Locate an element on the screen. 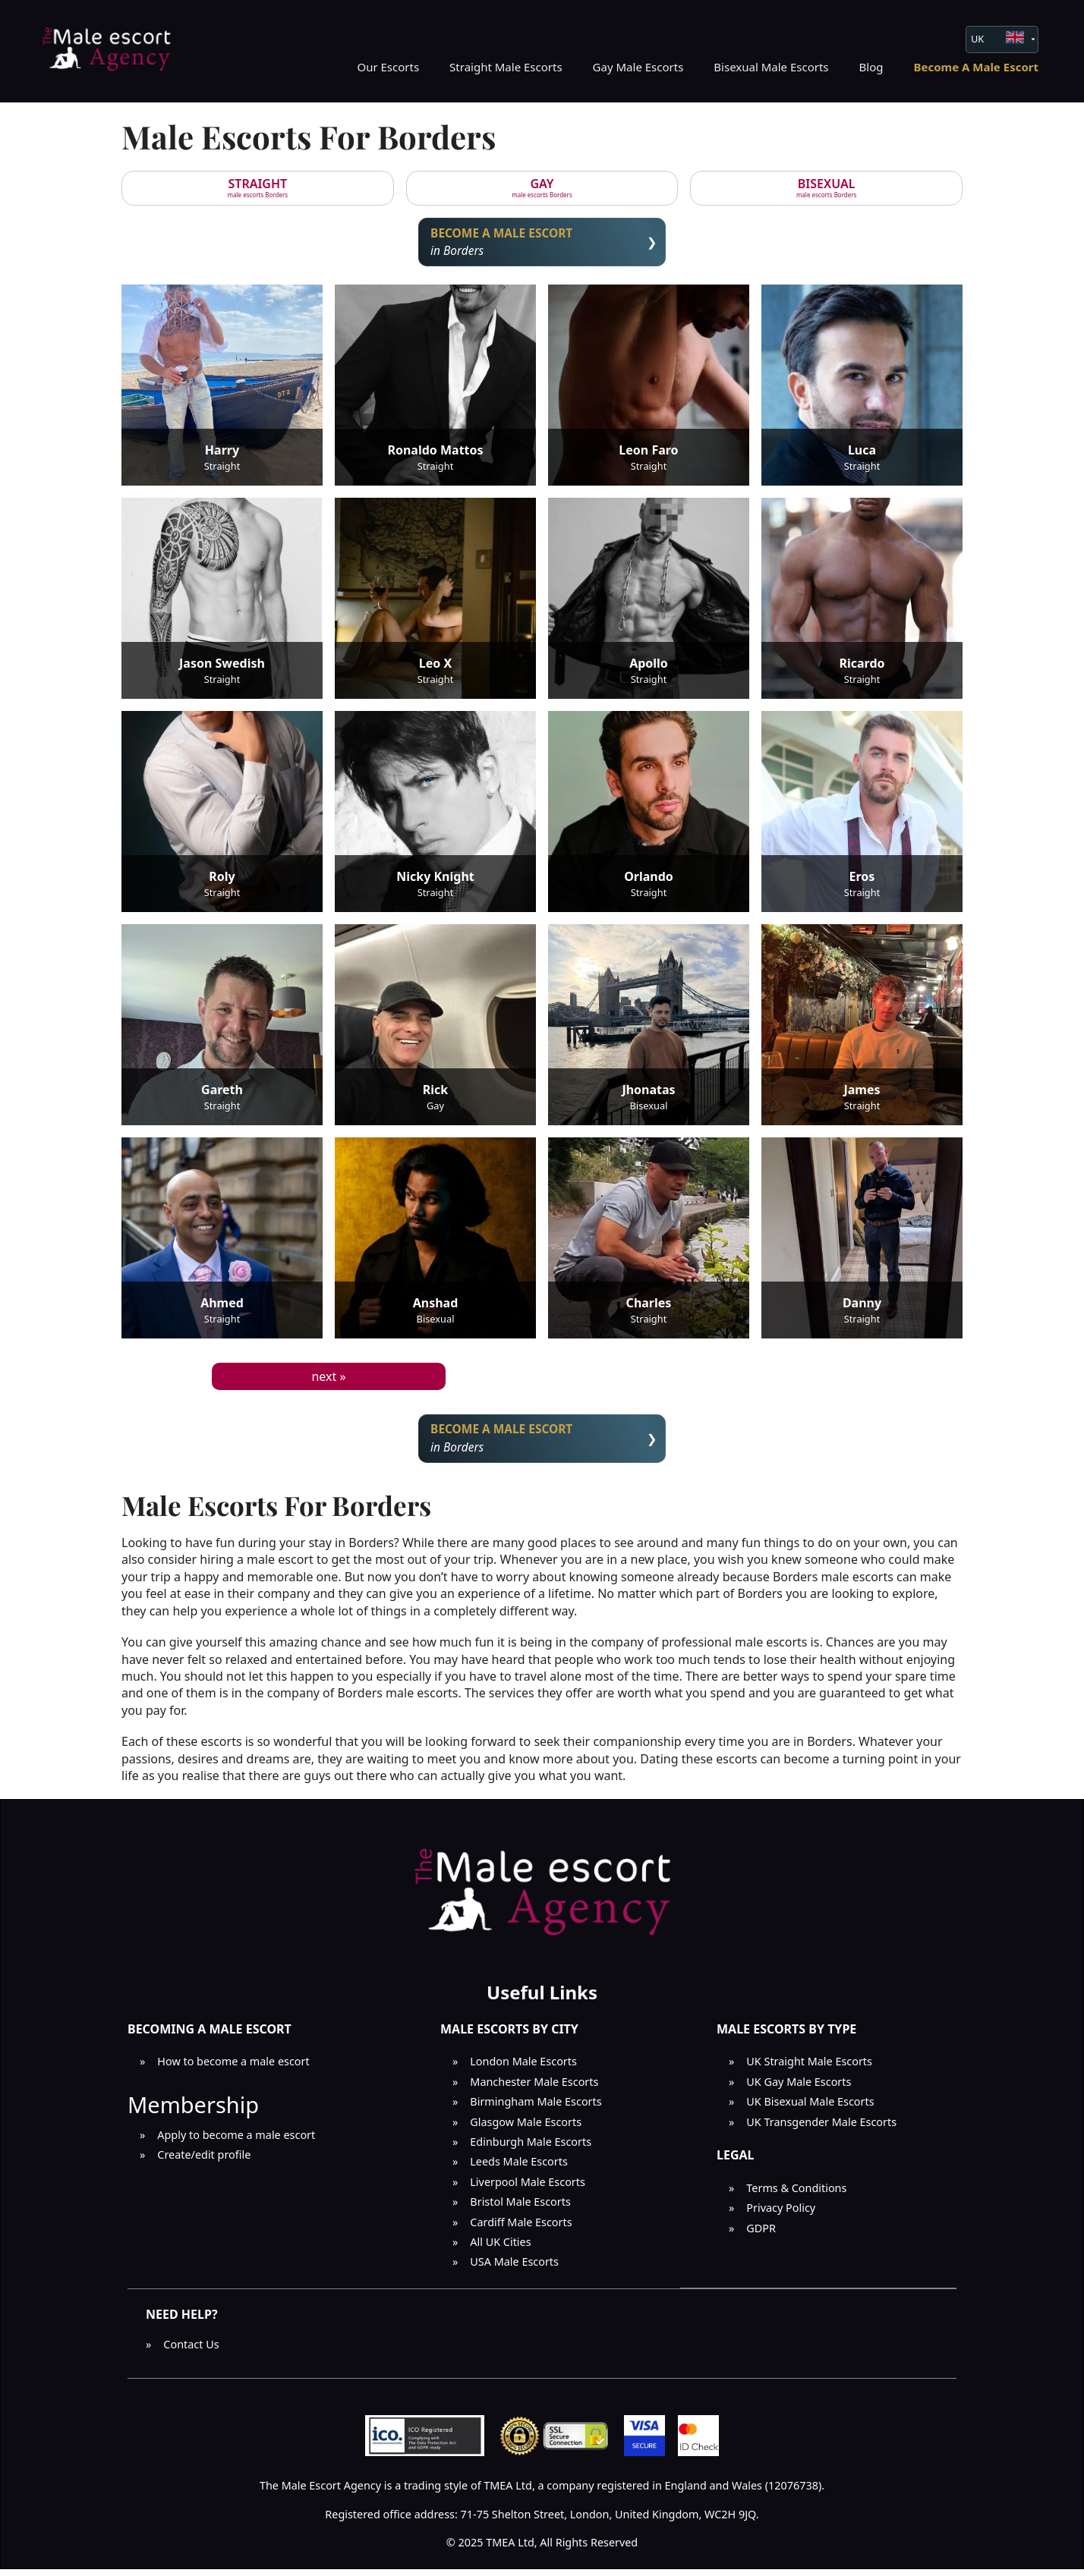  London Male Escorts is located at coordinates (523, 2068).